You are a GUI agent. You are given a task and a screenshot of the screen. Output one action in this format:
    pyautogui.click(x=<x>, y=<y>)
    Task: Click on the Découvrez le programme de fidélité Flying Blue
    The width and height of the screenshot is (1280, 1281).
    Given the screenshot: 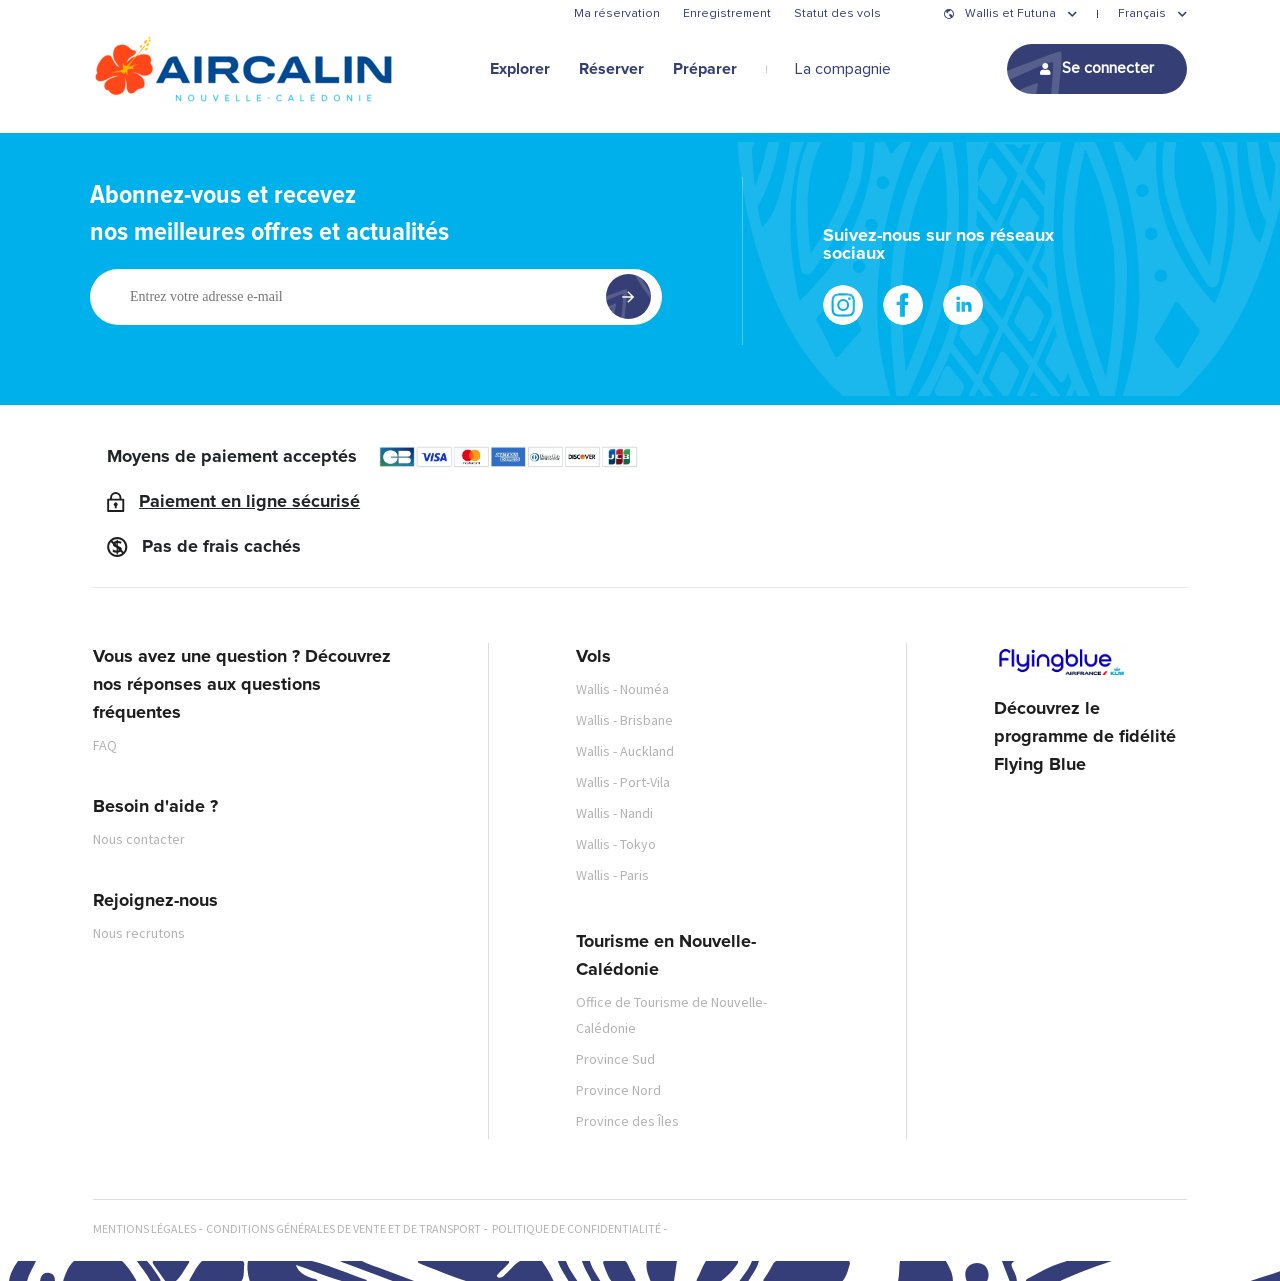 What is the action you would take?
    pyautogui.click(x=1085, y=737)
    